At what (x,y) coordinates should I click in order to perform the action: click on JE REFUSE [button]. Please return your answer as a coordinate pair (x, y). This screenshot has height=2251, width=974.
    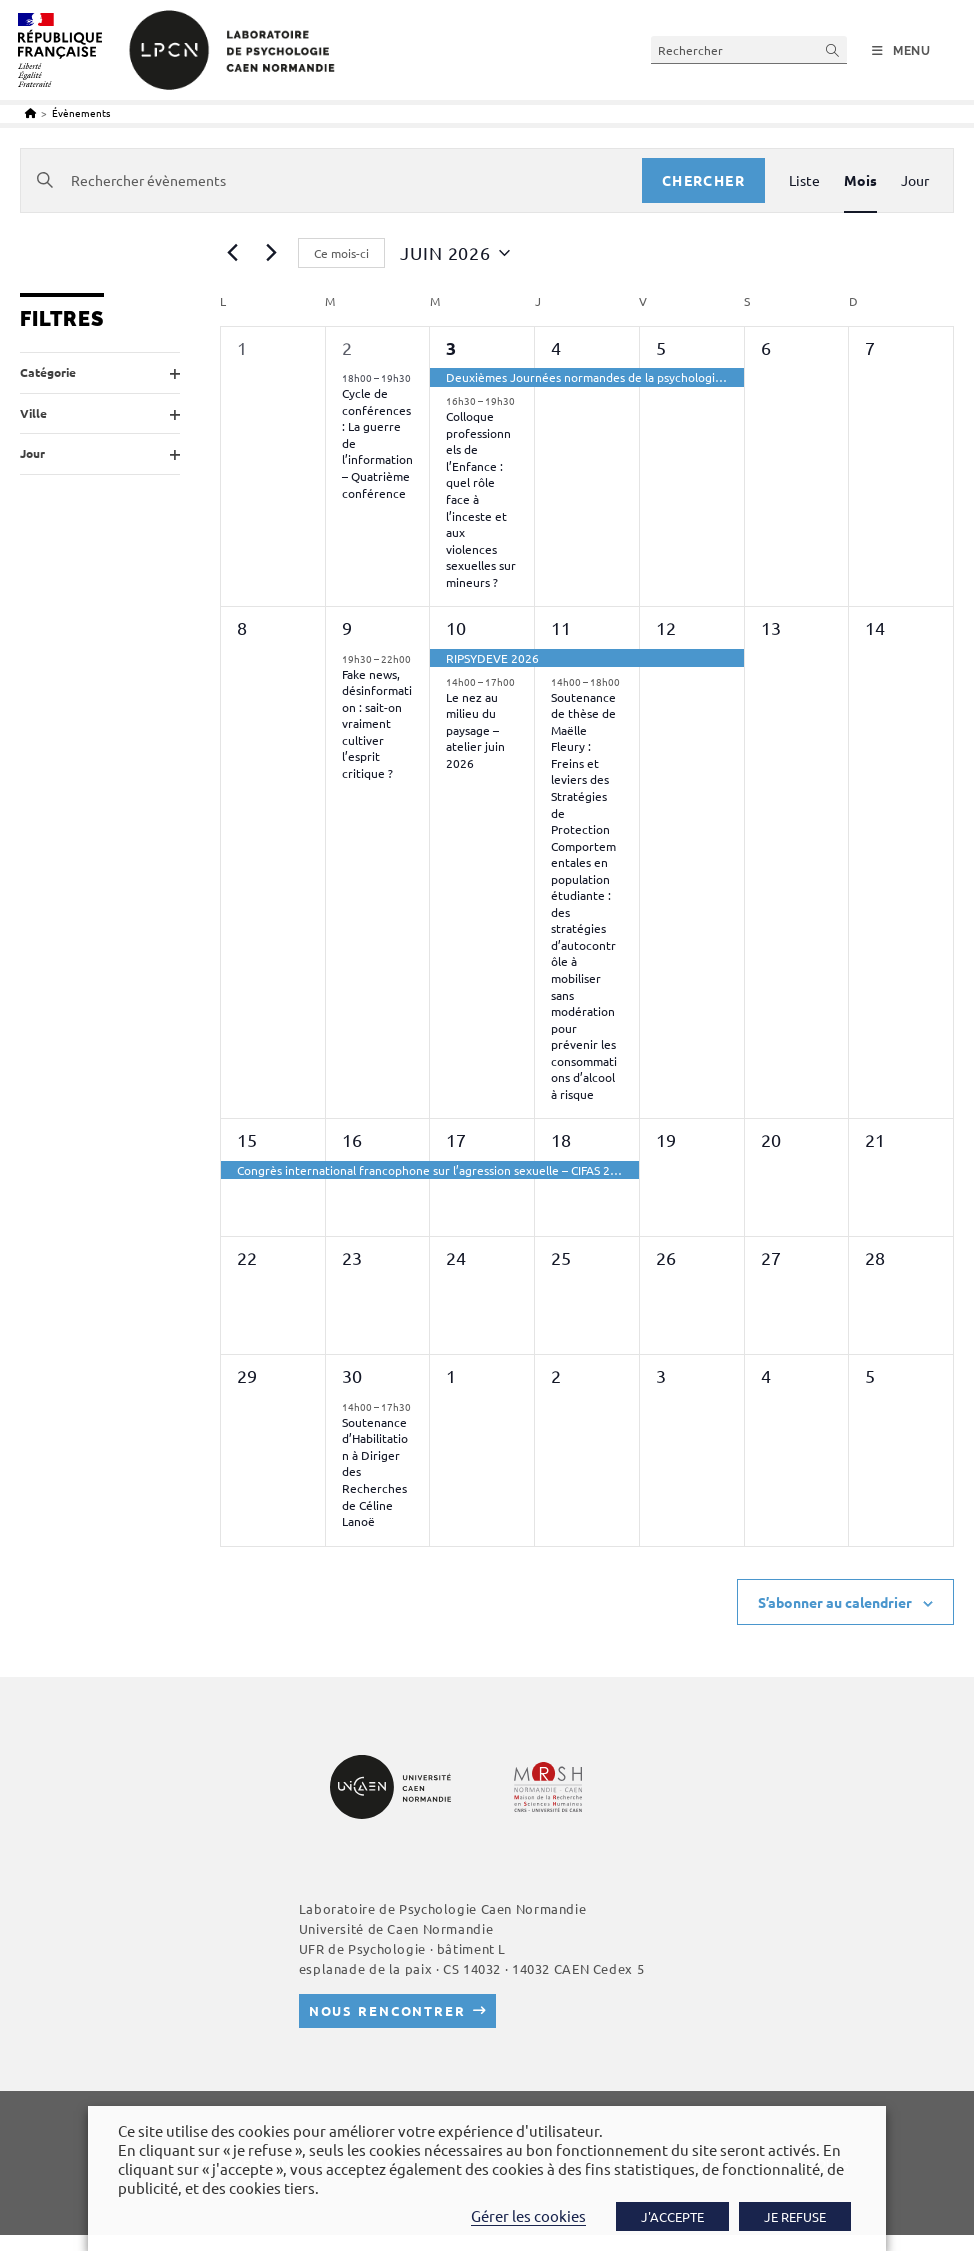
    Looking at the image, I should click on (795, 2216).